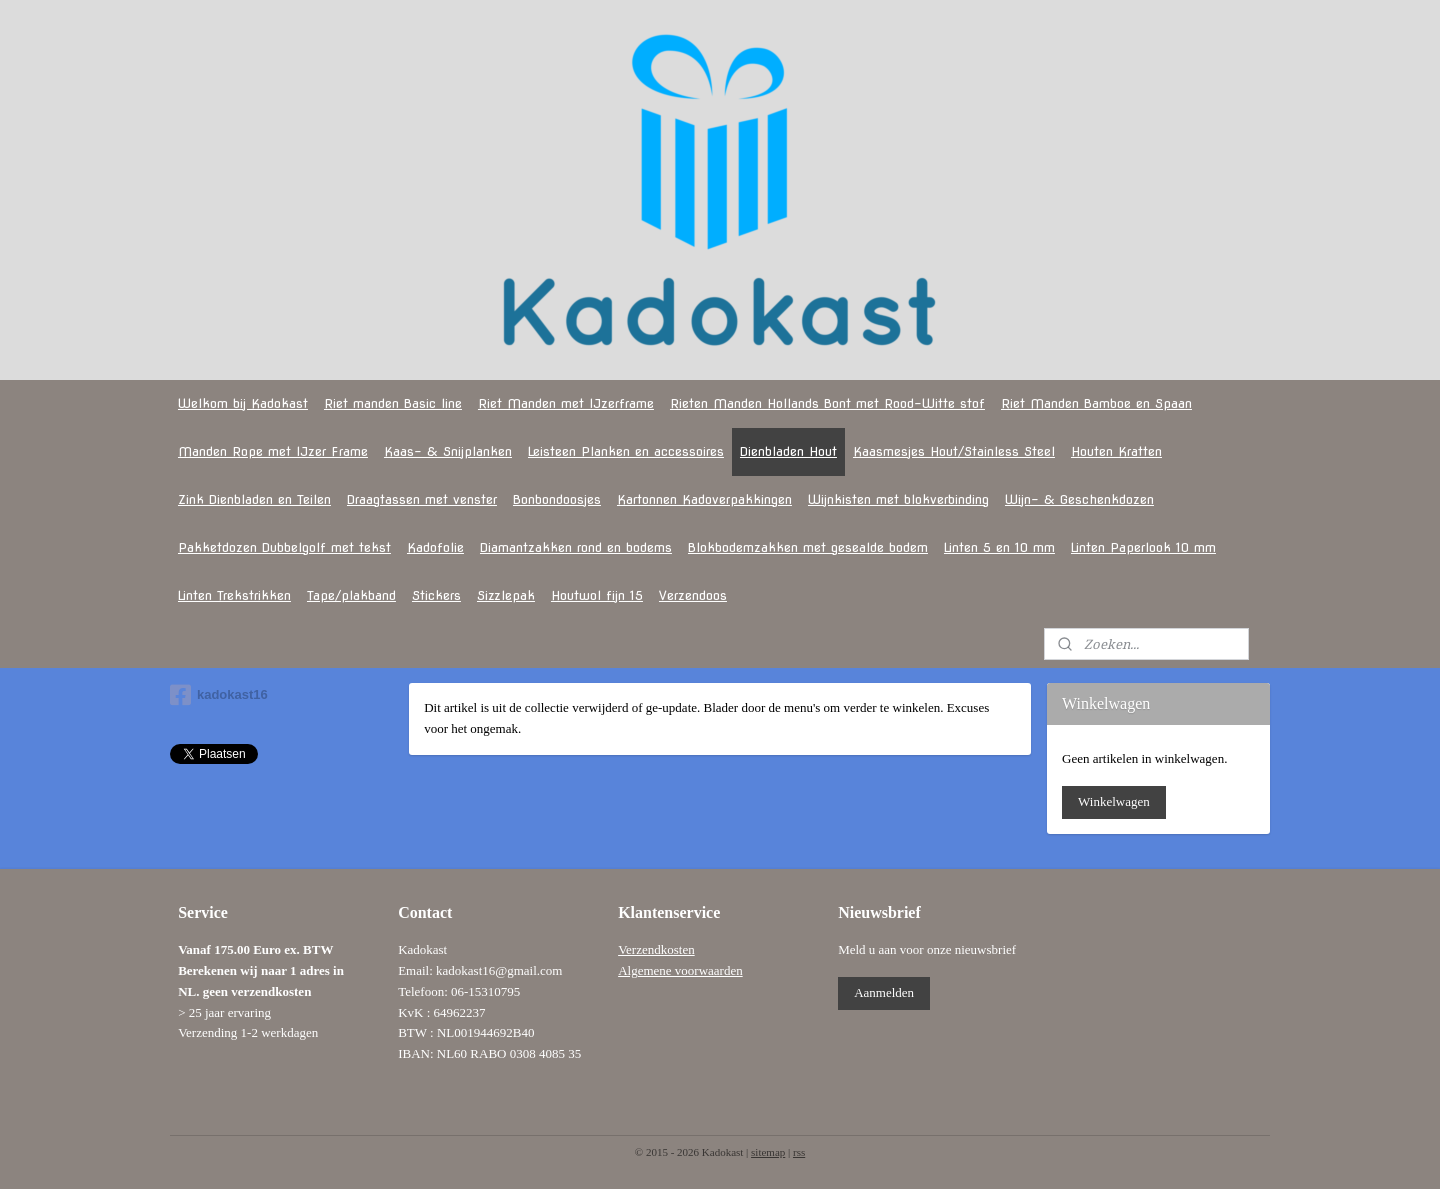 The height and width of the screenshot is (1189, 1440). I want to click on Tape/plakband, so click(351, 595).